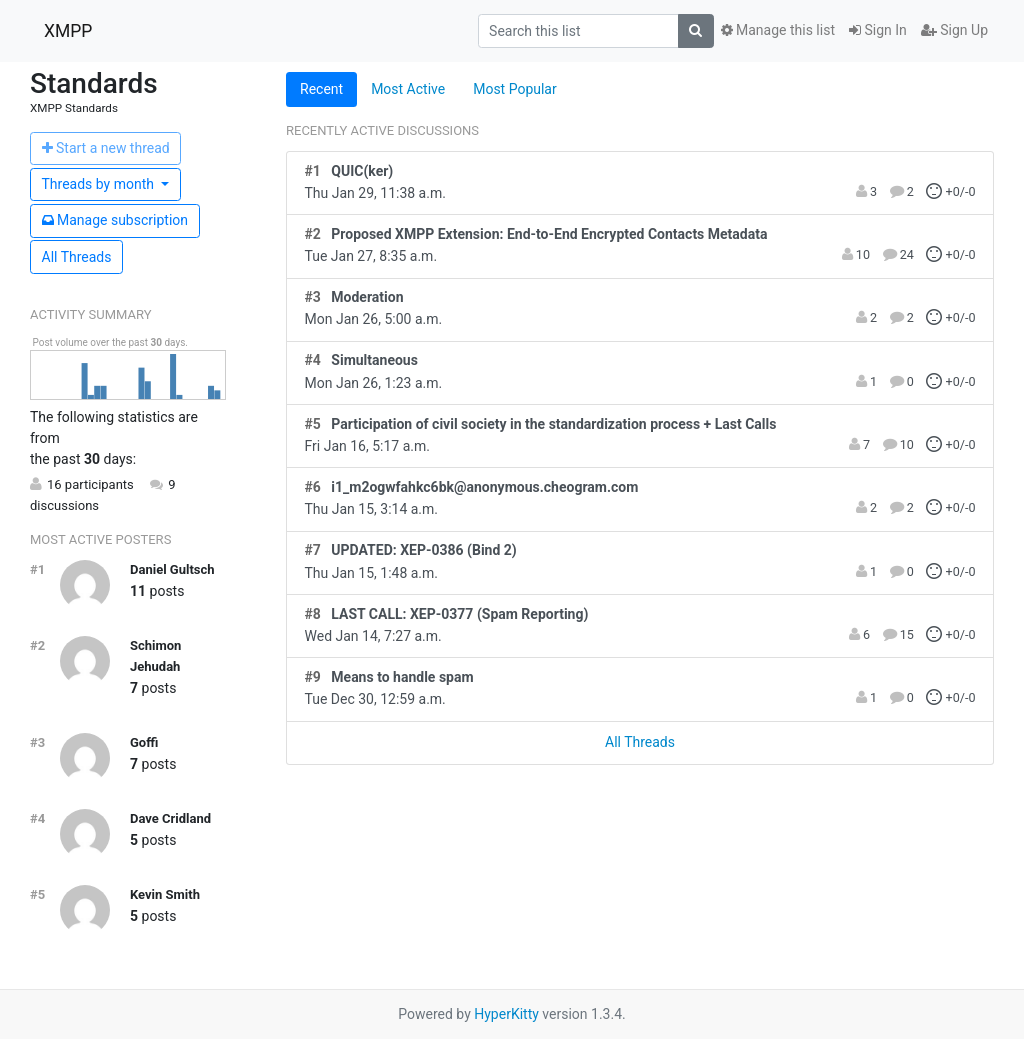  Describe the element at coordinates (954, 30) in the screenshot. I see `Sign Up` at that location.